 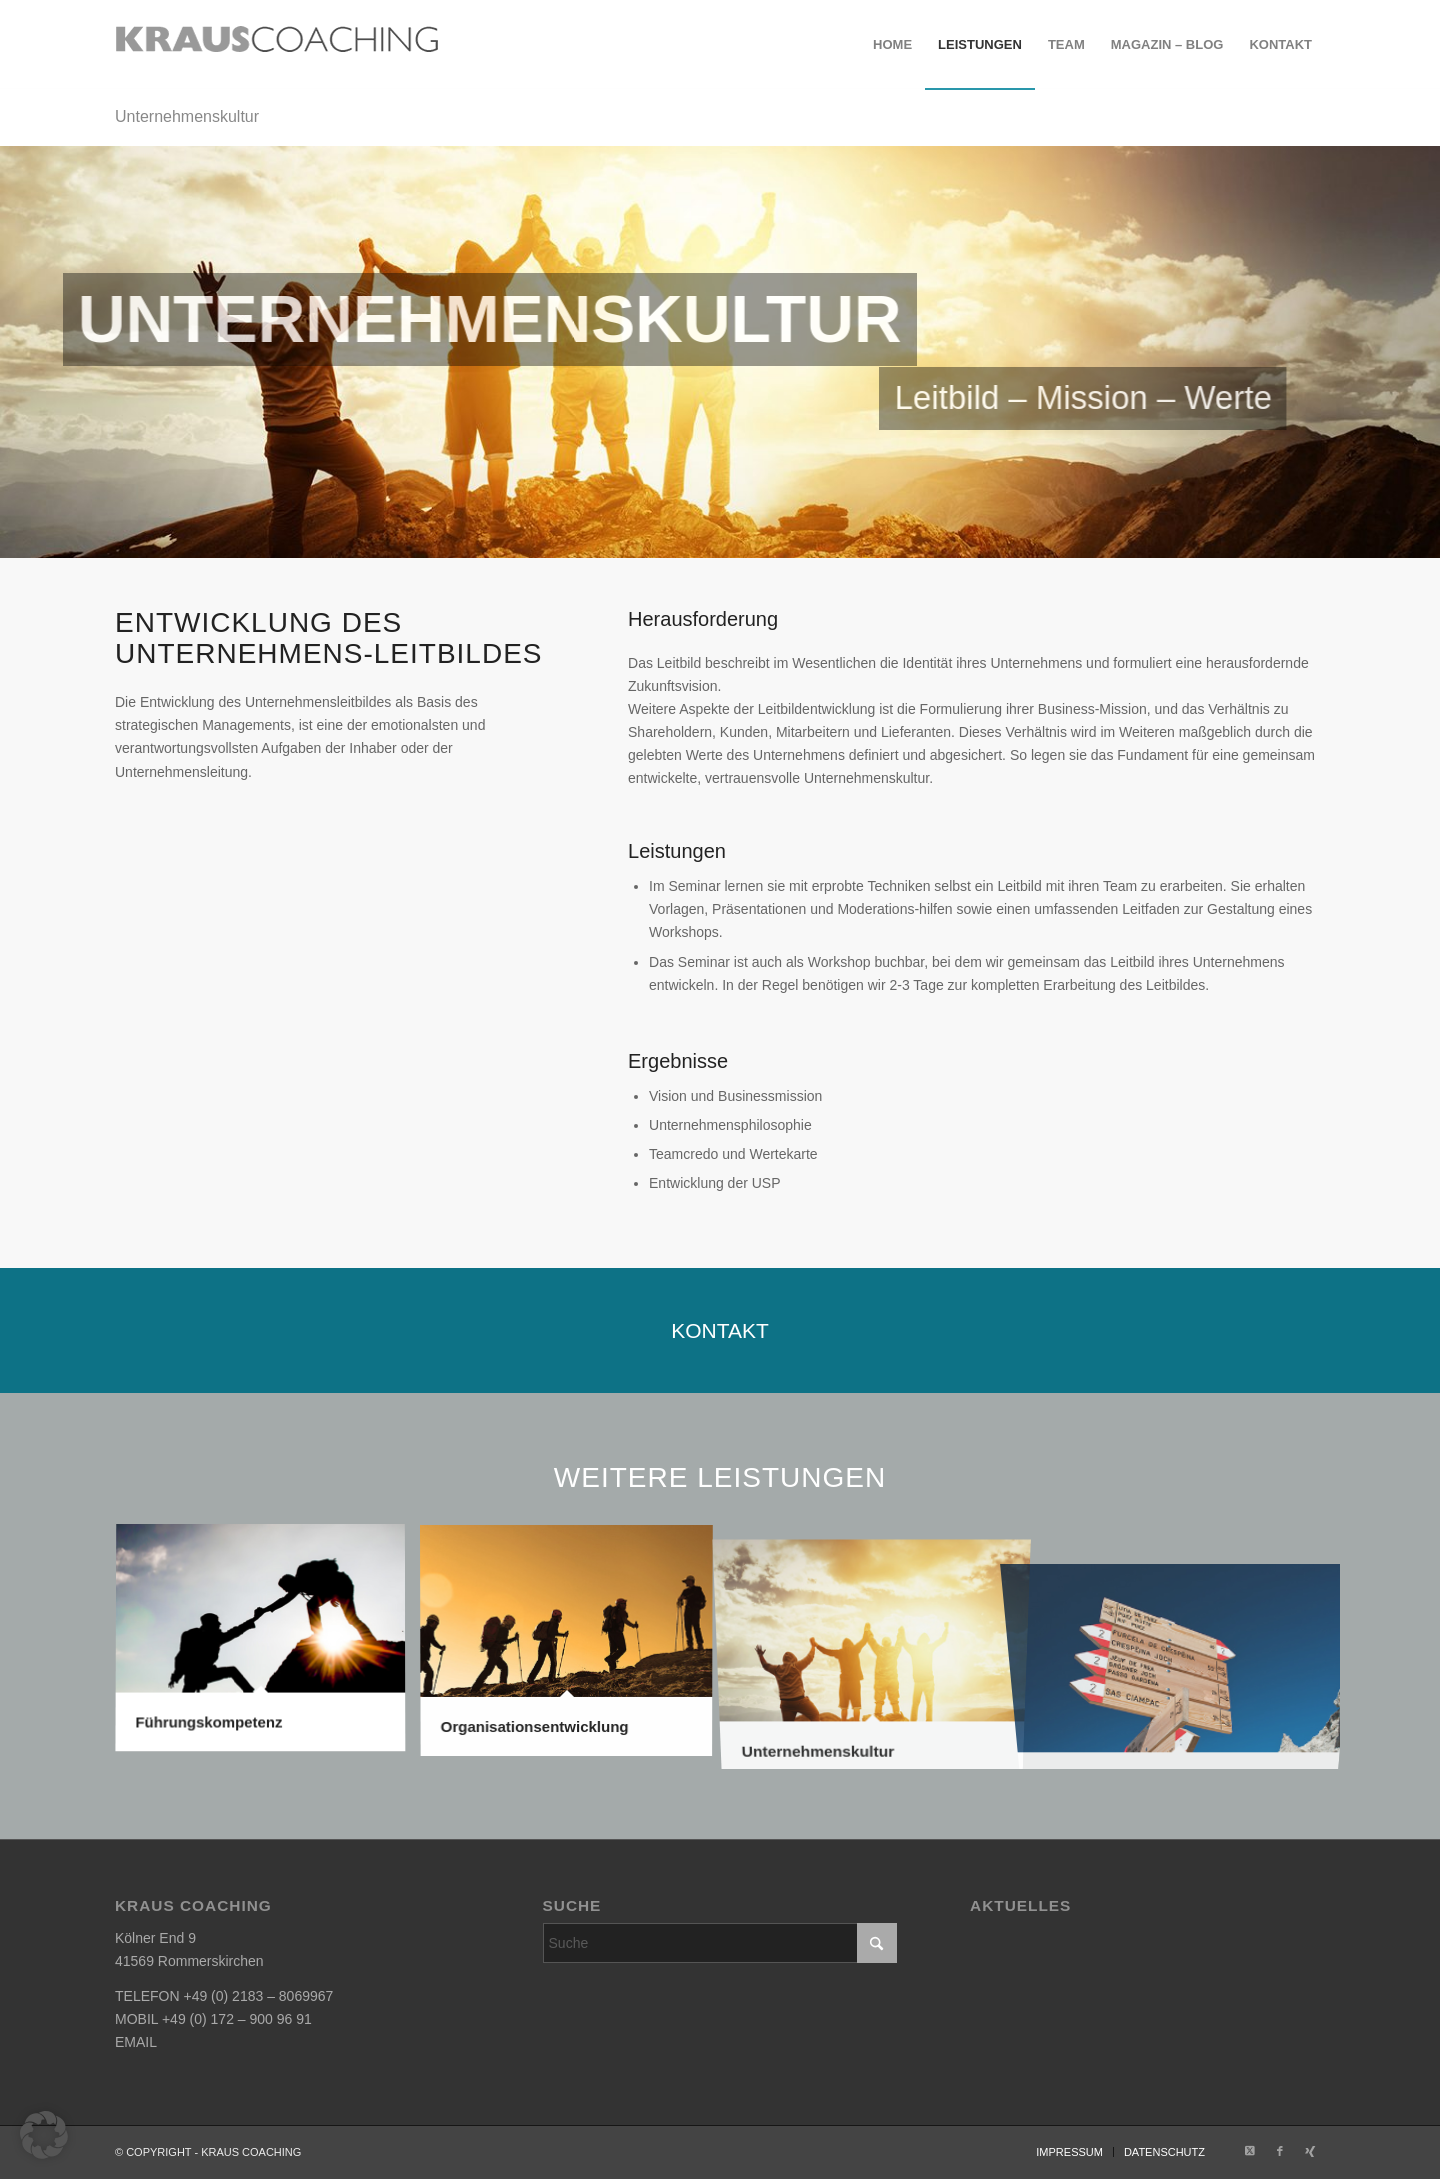 What do you see at coordinates (1250, 2151) in the screenshot?
I see `[Link zu X]` at bounding box center [1250, 2151].